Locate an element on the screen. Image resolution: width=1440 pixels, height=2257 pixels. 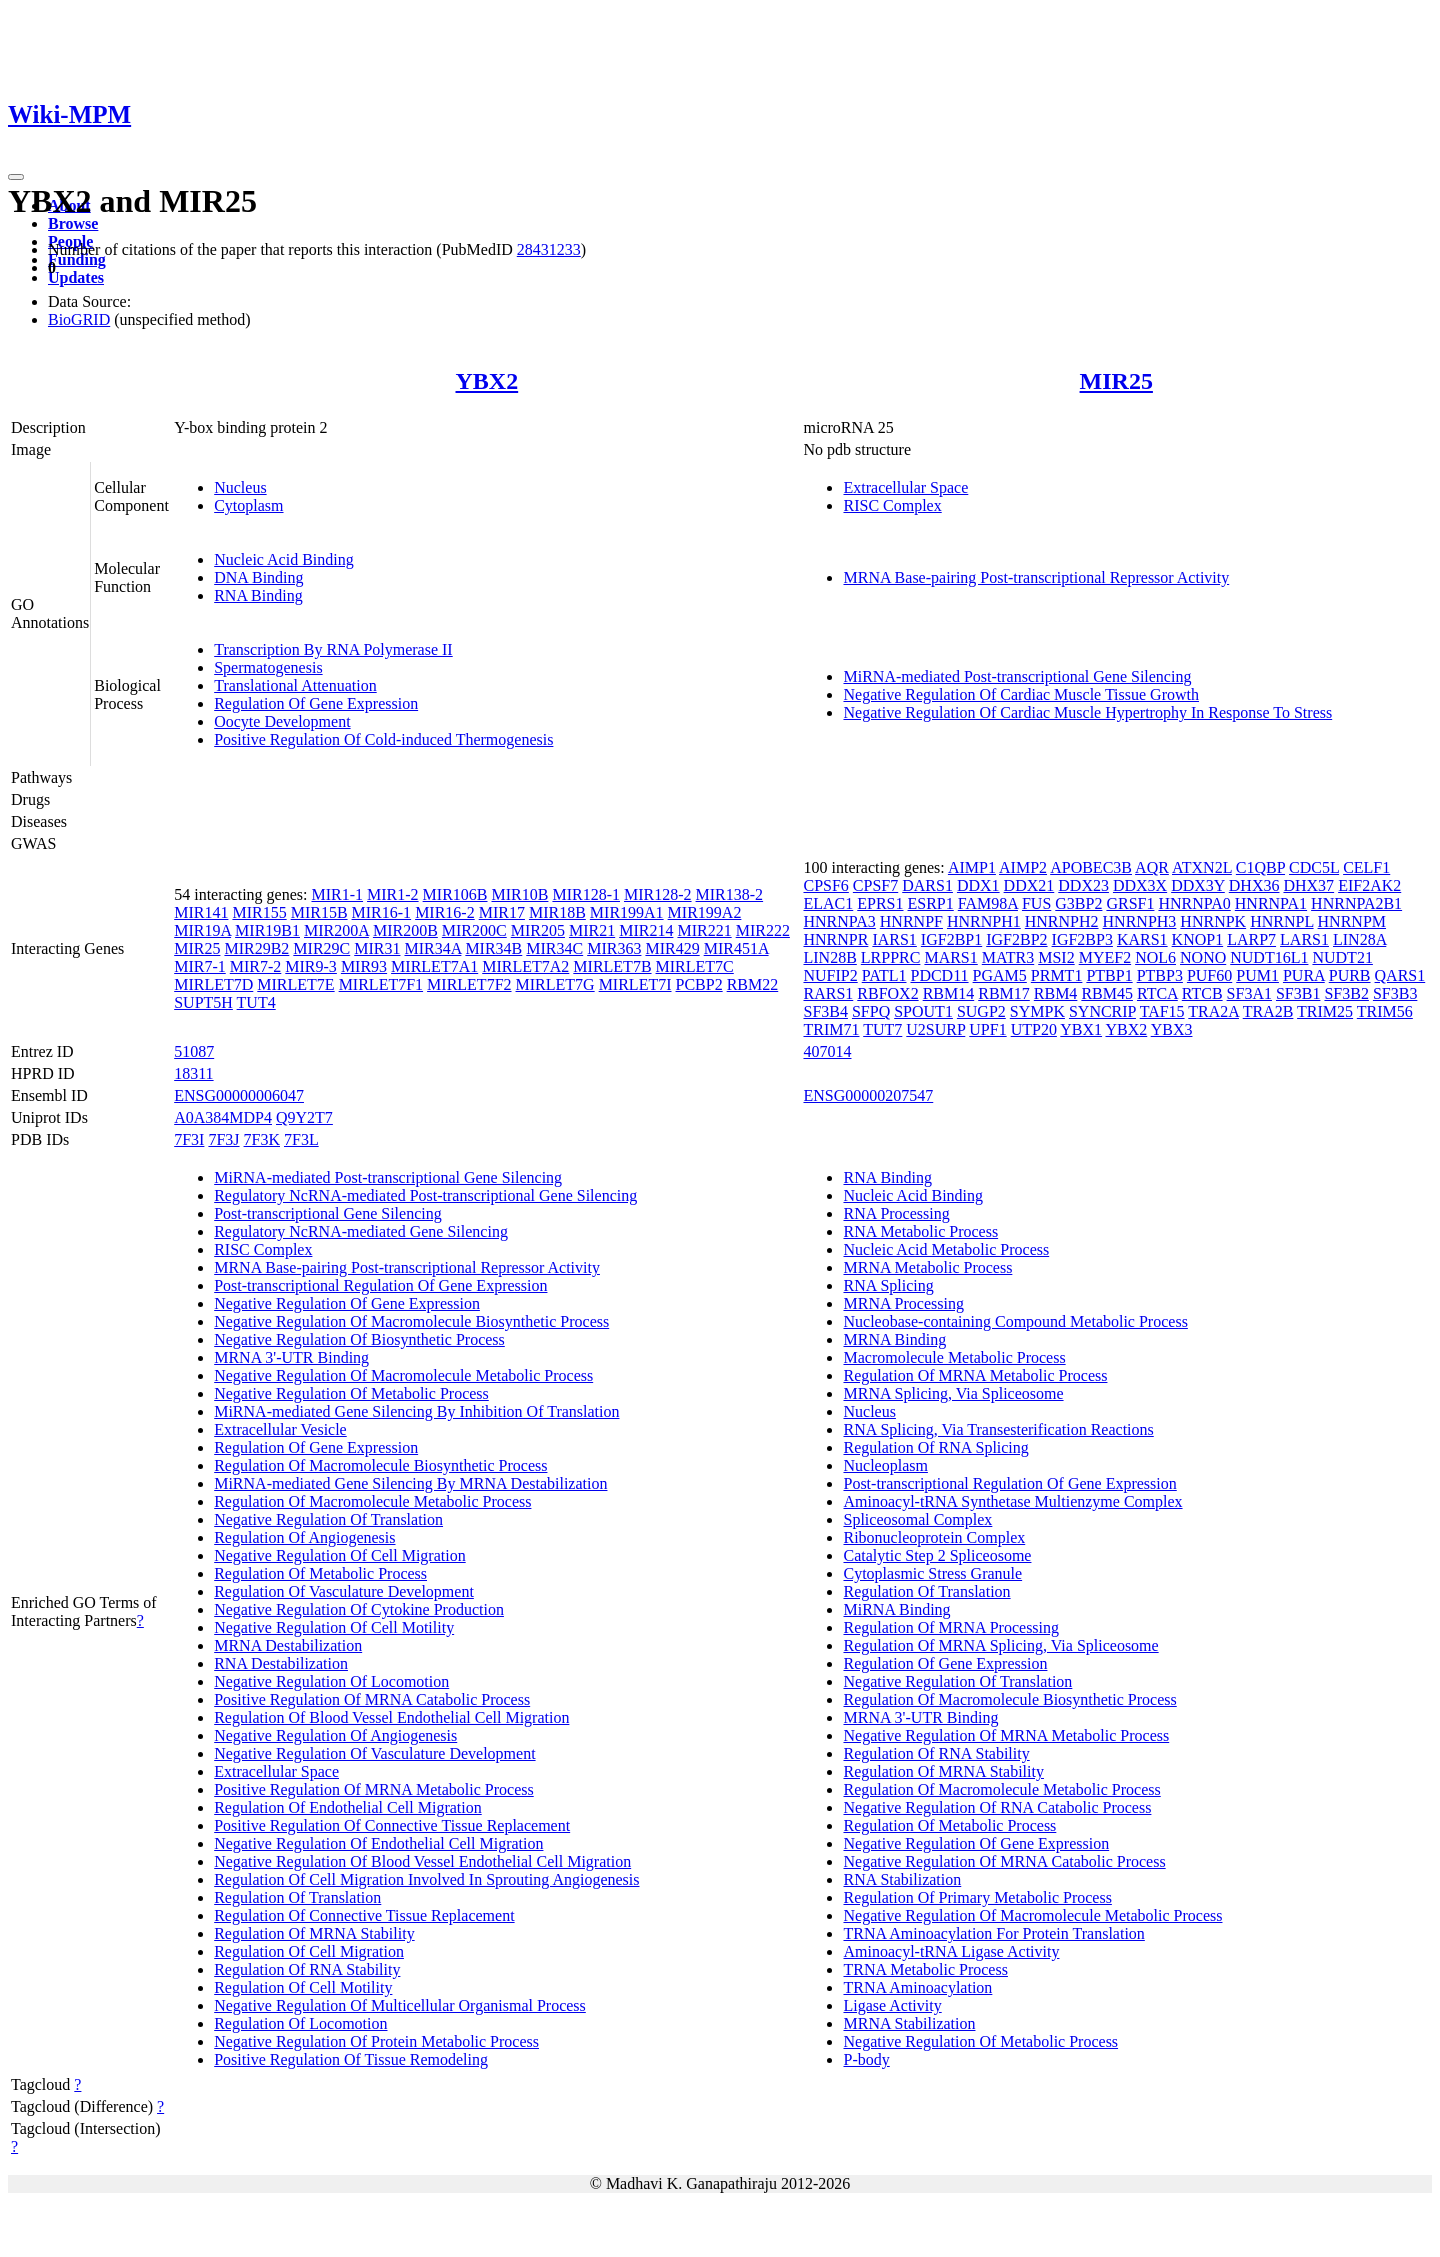
YBX1 is located at coordinates (1081, 1029).